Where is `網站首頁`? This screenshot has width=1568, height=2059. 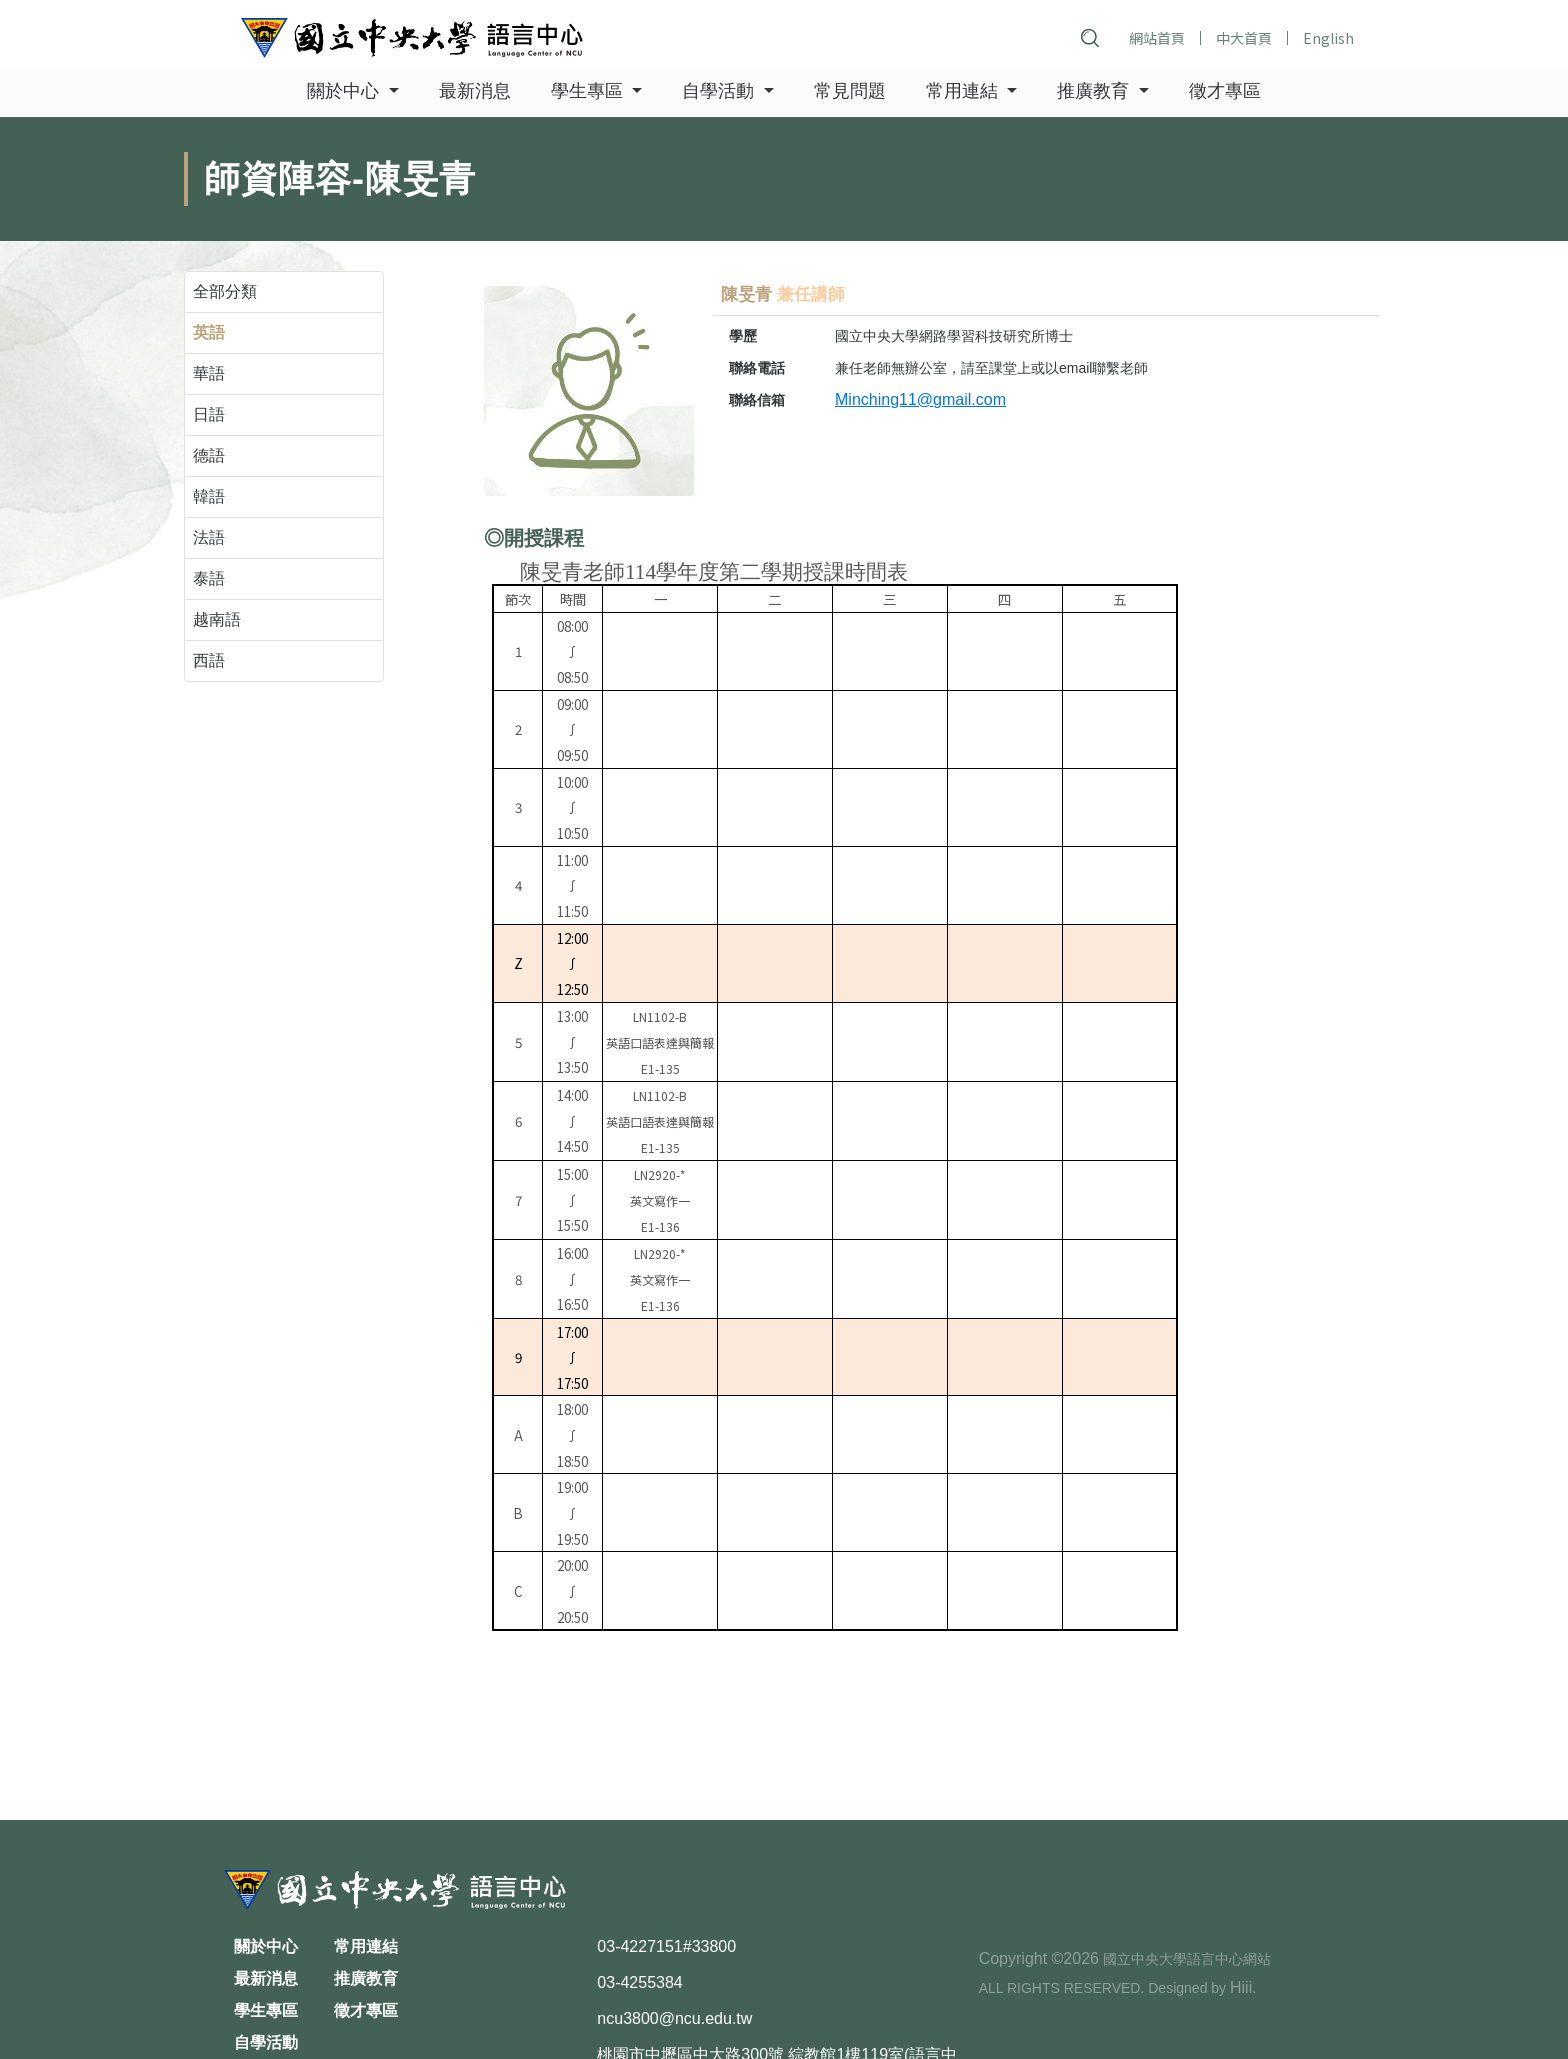
網站首頁 is located at coordinates (1157, 38).